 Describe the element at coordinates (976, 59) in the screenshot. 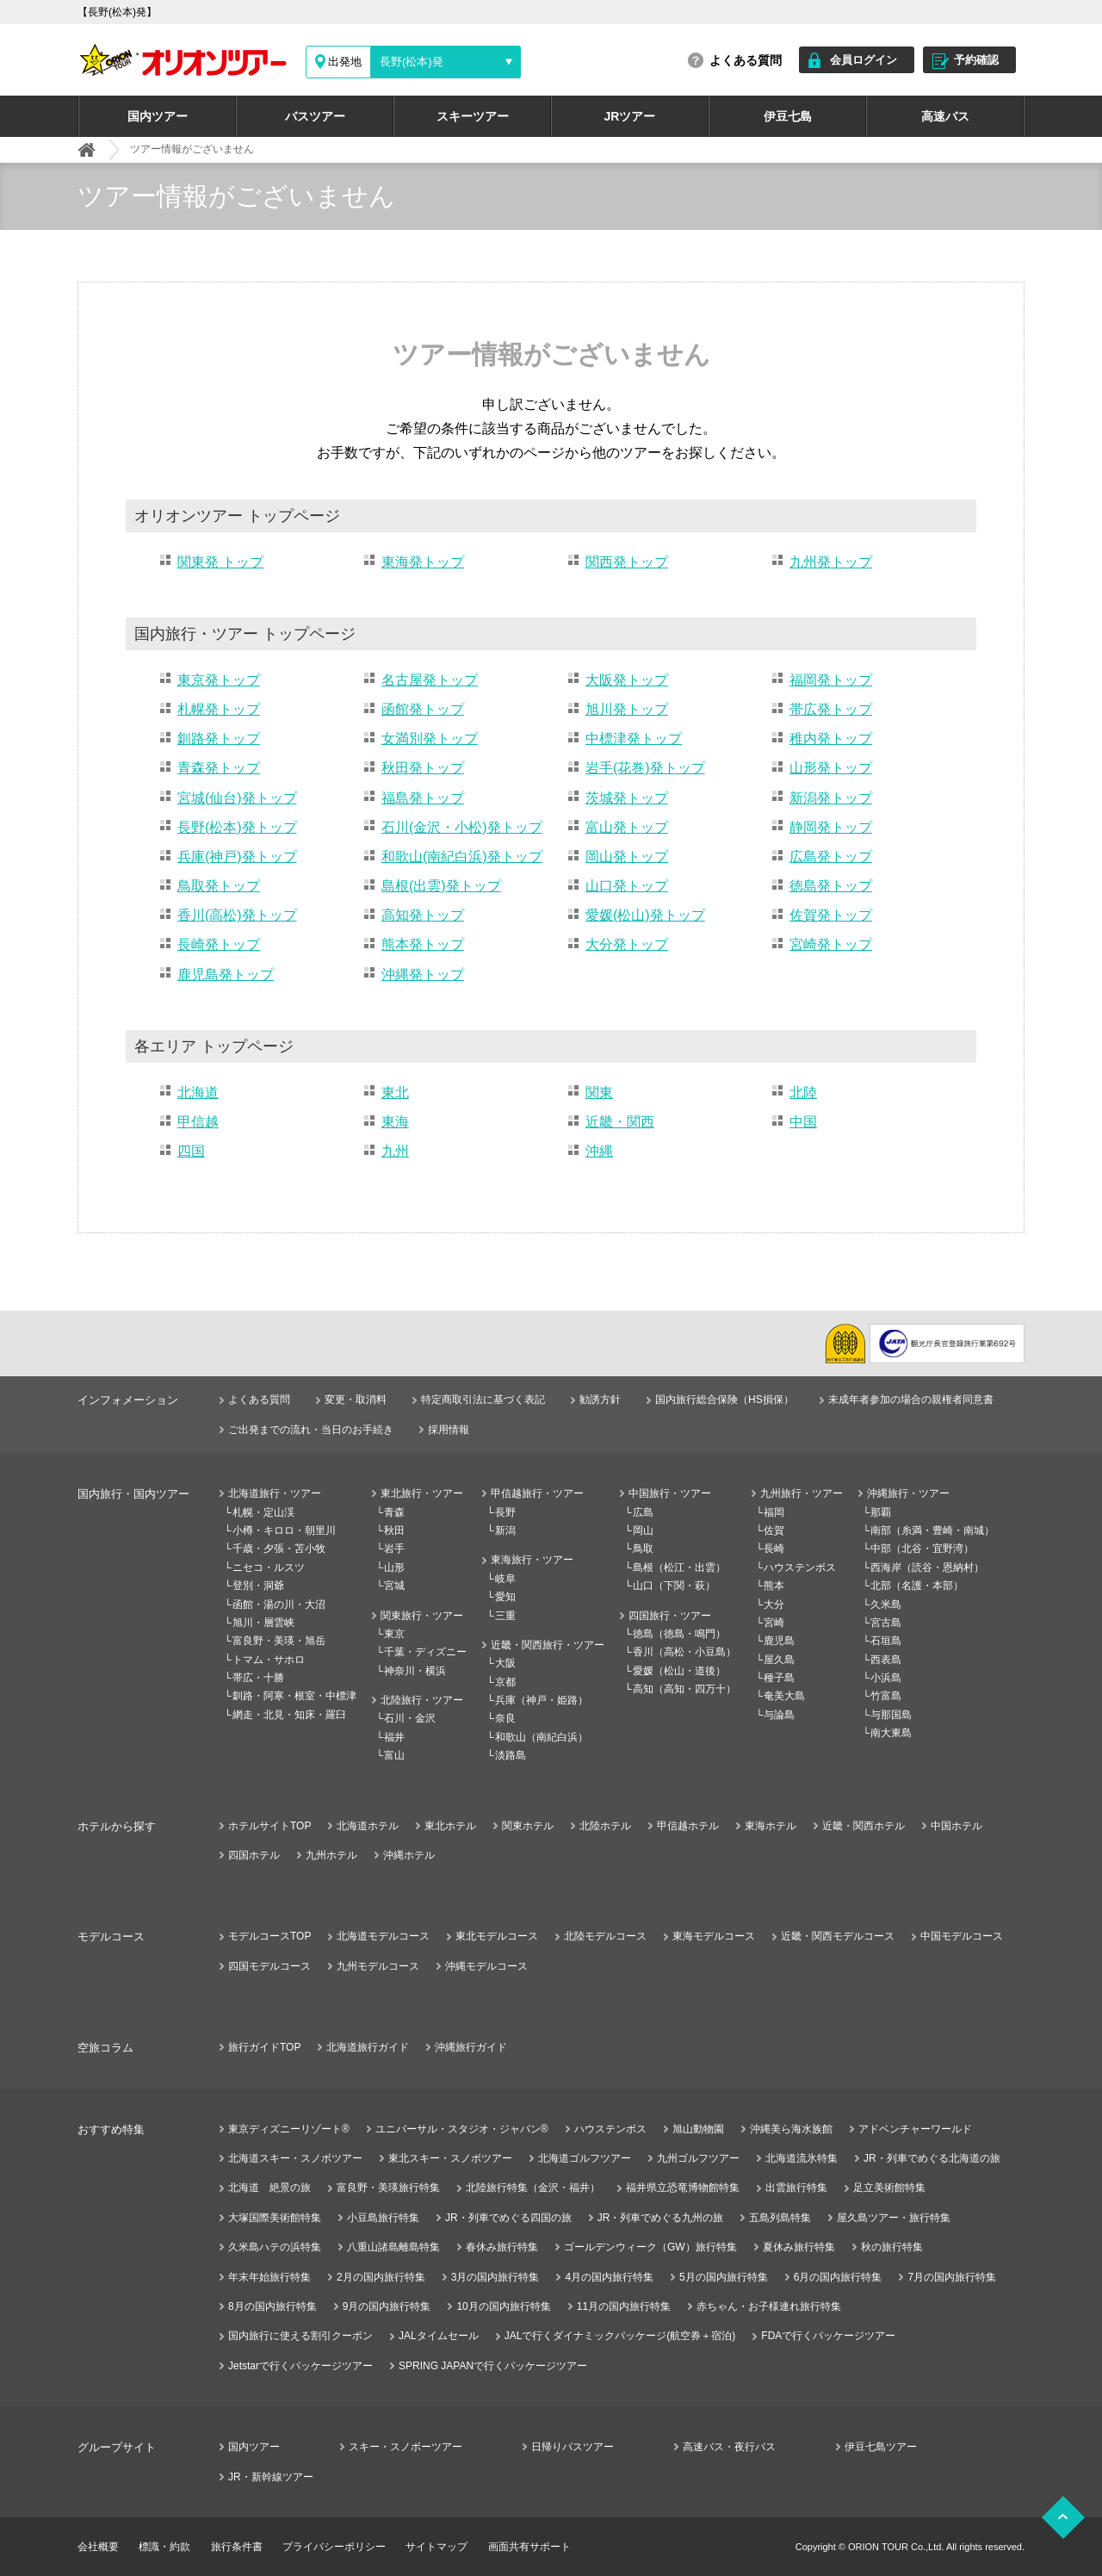

I see `予約確認` at that location.